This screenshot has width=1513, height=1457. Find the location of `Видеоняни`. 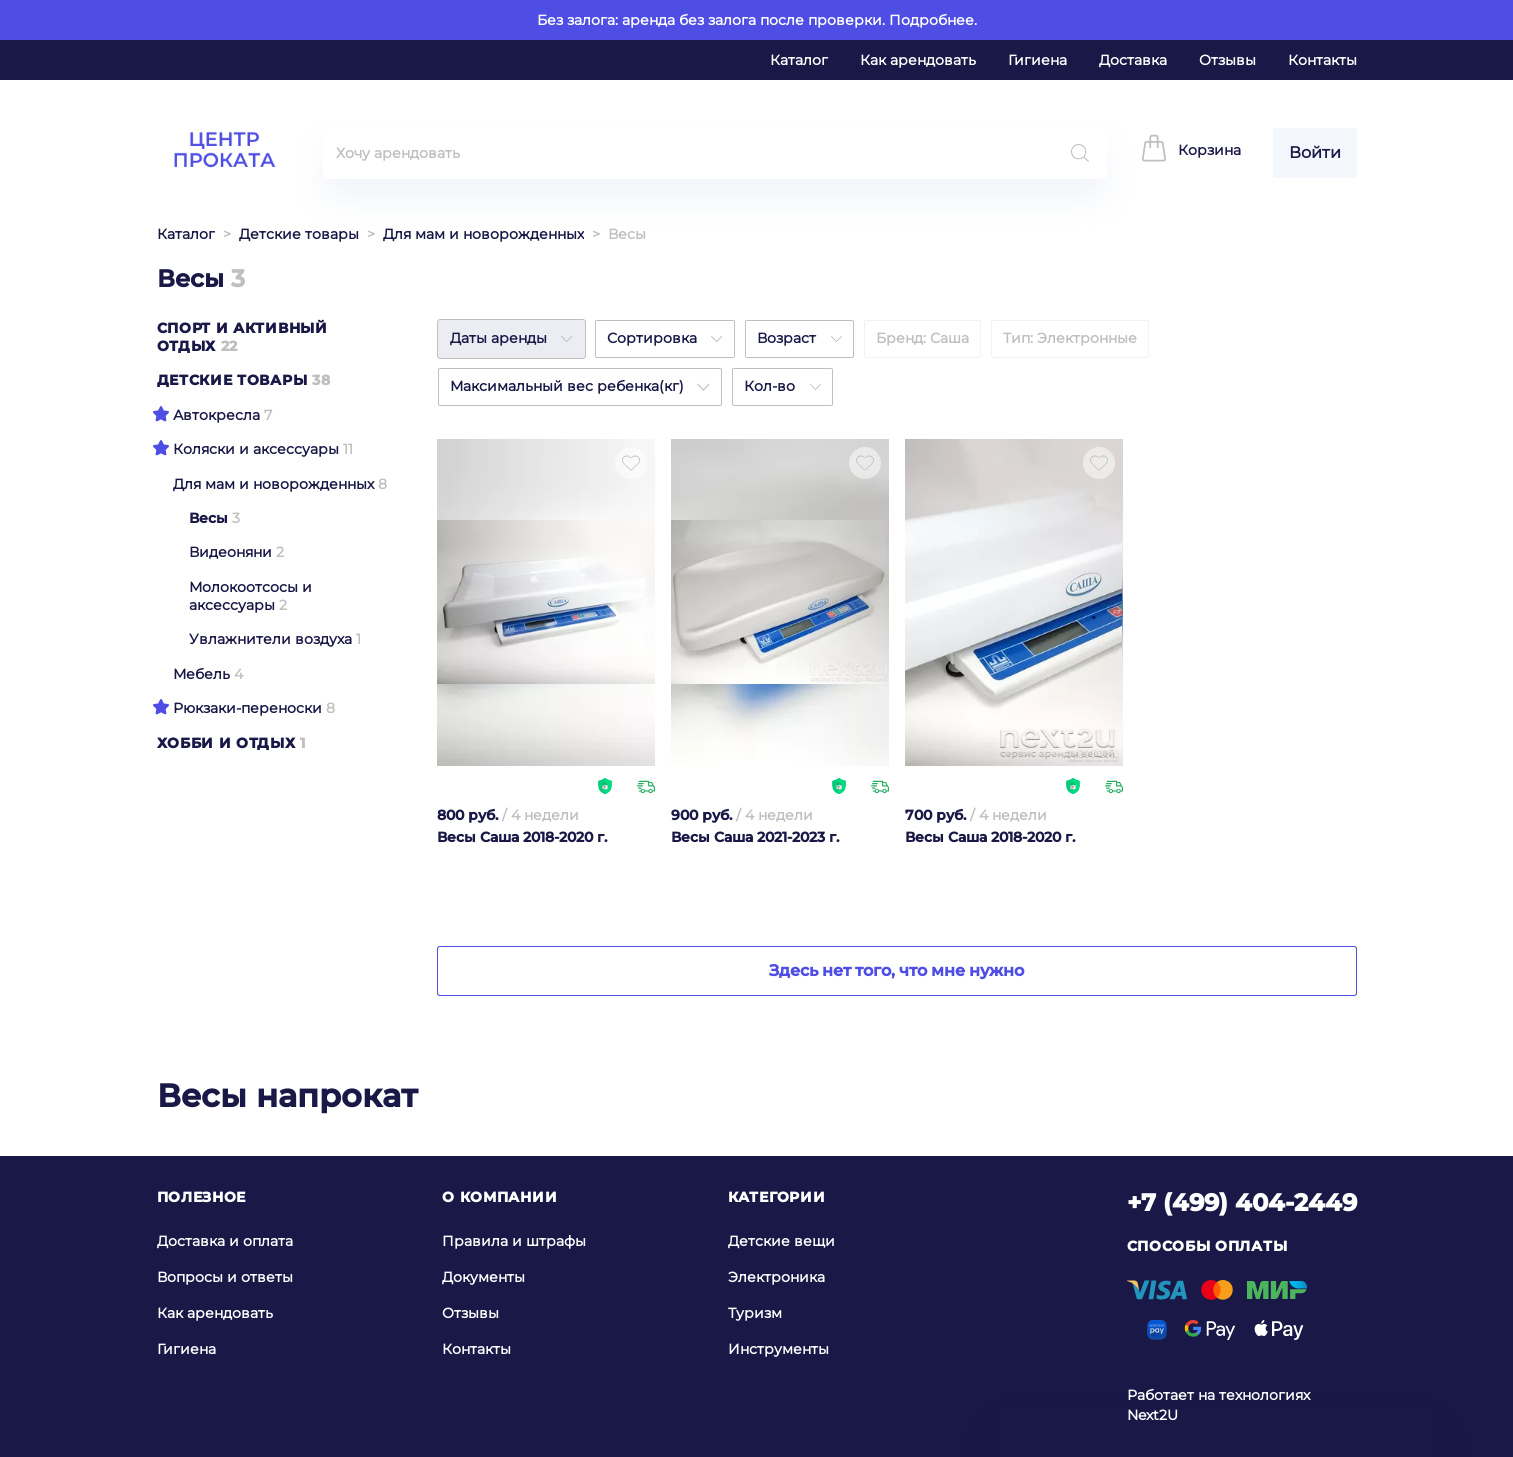

Видеоняни is located at coordinates (230, 552).